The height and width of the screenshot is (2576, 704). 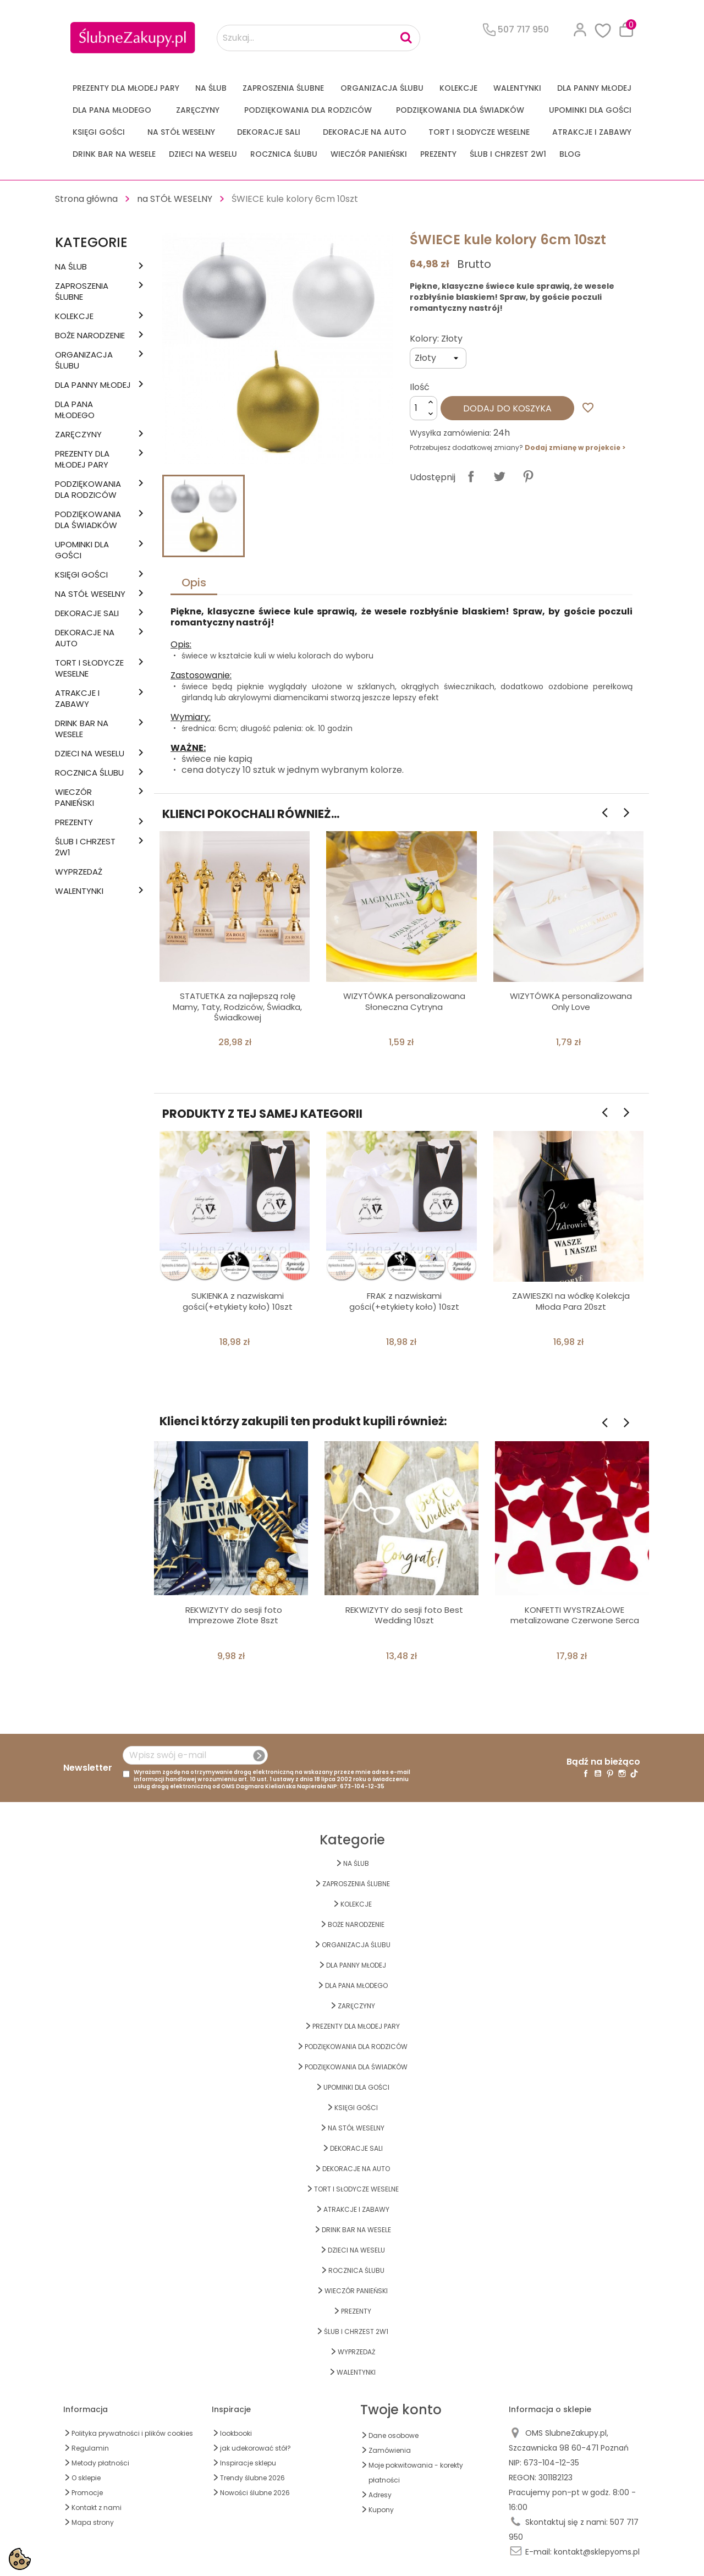 What do you see at coordinates (590, 110) in the screenshot?
I see `UPOMINKI dla GOŚCI` at bounding box center [590, 110].